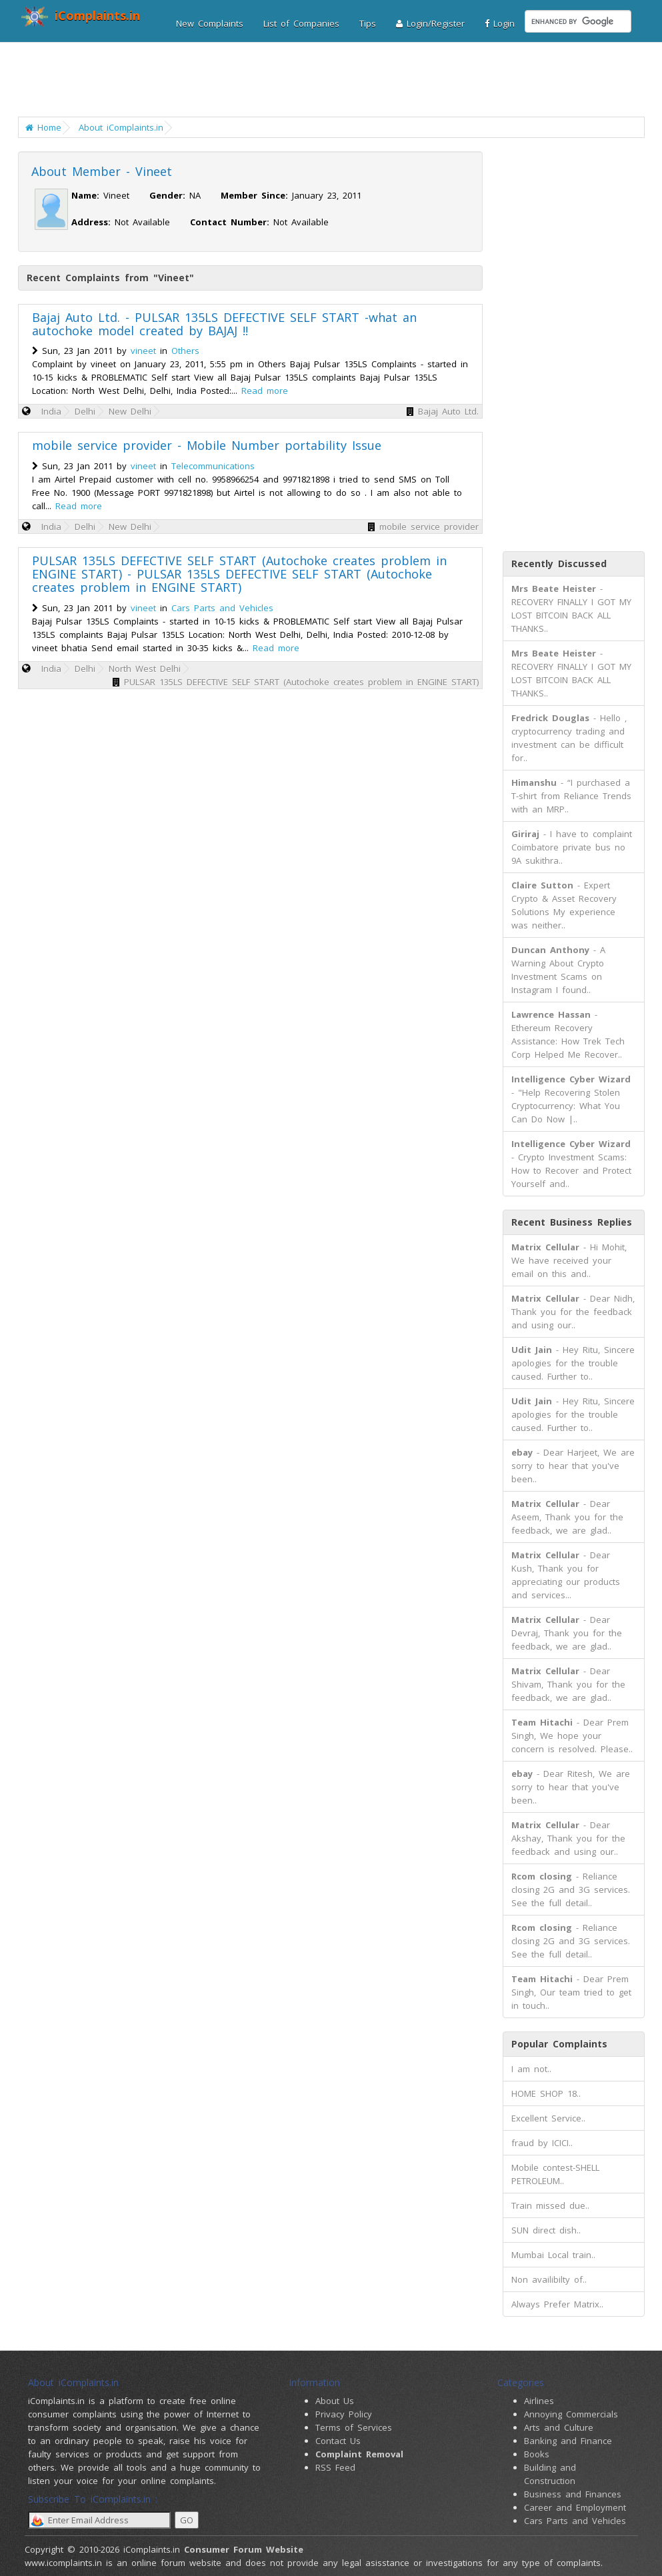 The image size is (662, 2576). I want to click on - RECOVERY FINALLY I GOT MY LOST BITCOIN BACK ALL THANKS.., so click(571, 609).